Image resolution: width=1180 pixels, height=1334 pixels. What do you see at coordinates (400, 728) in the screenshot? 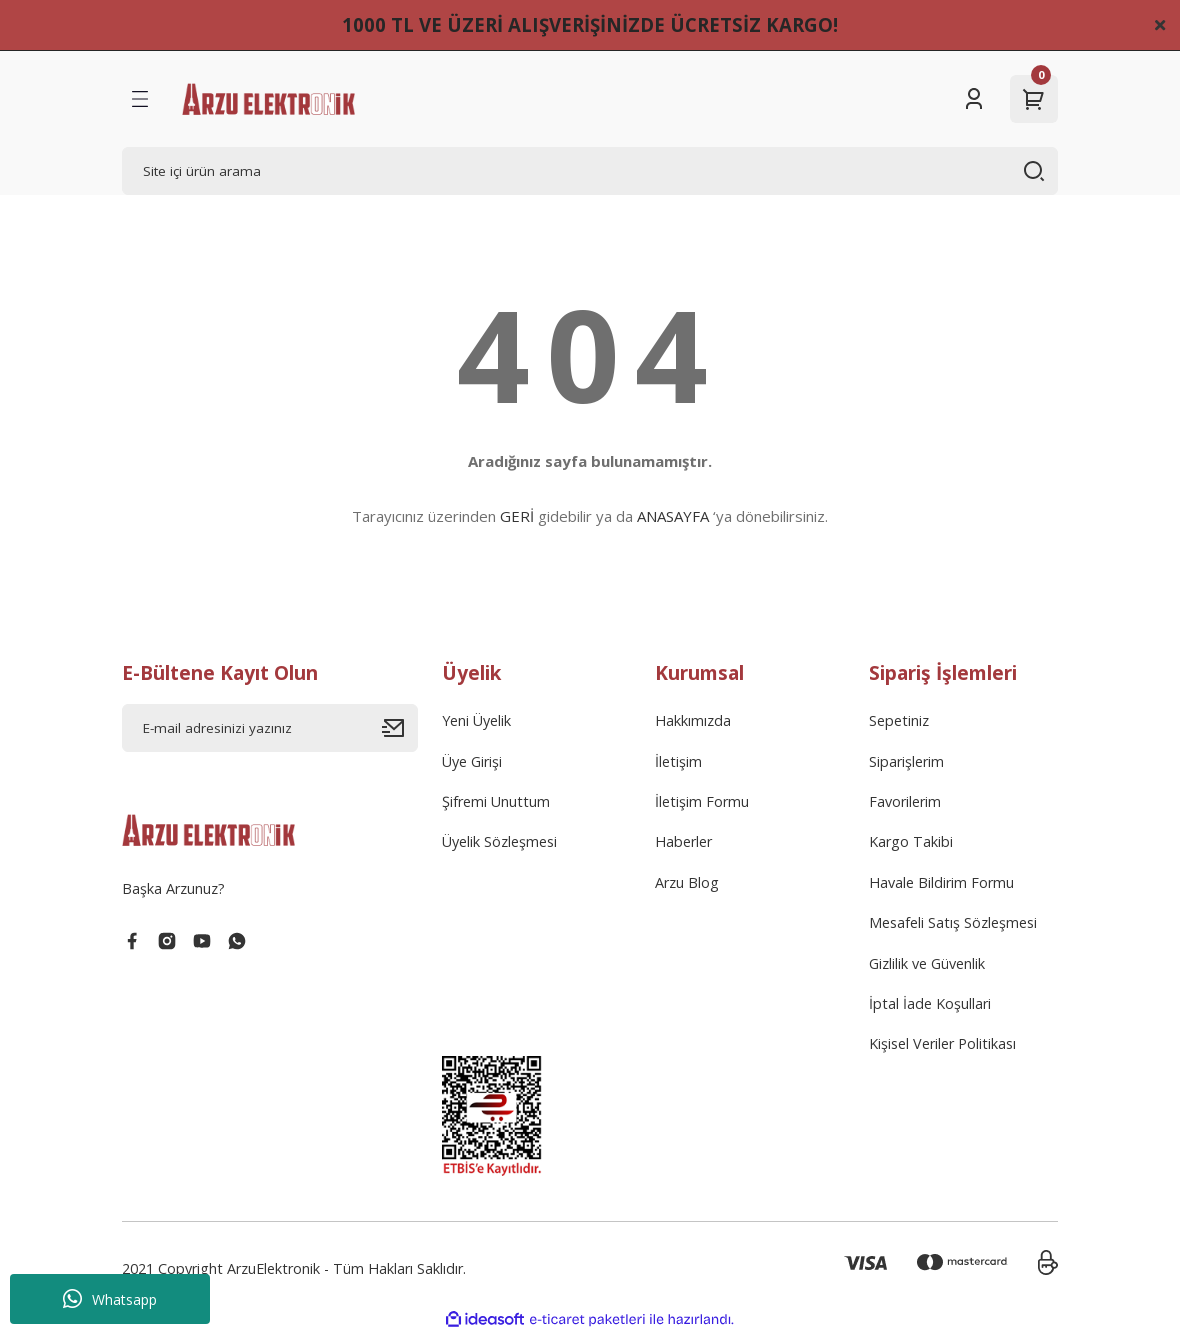
I see `[Submit]` at bounding box center [400, 728].